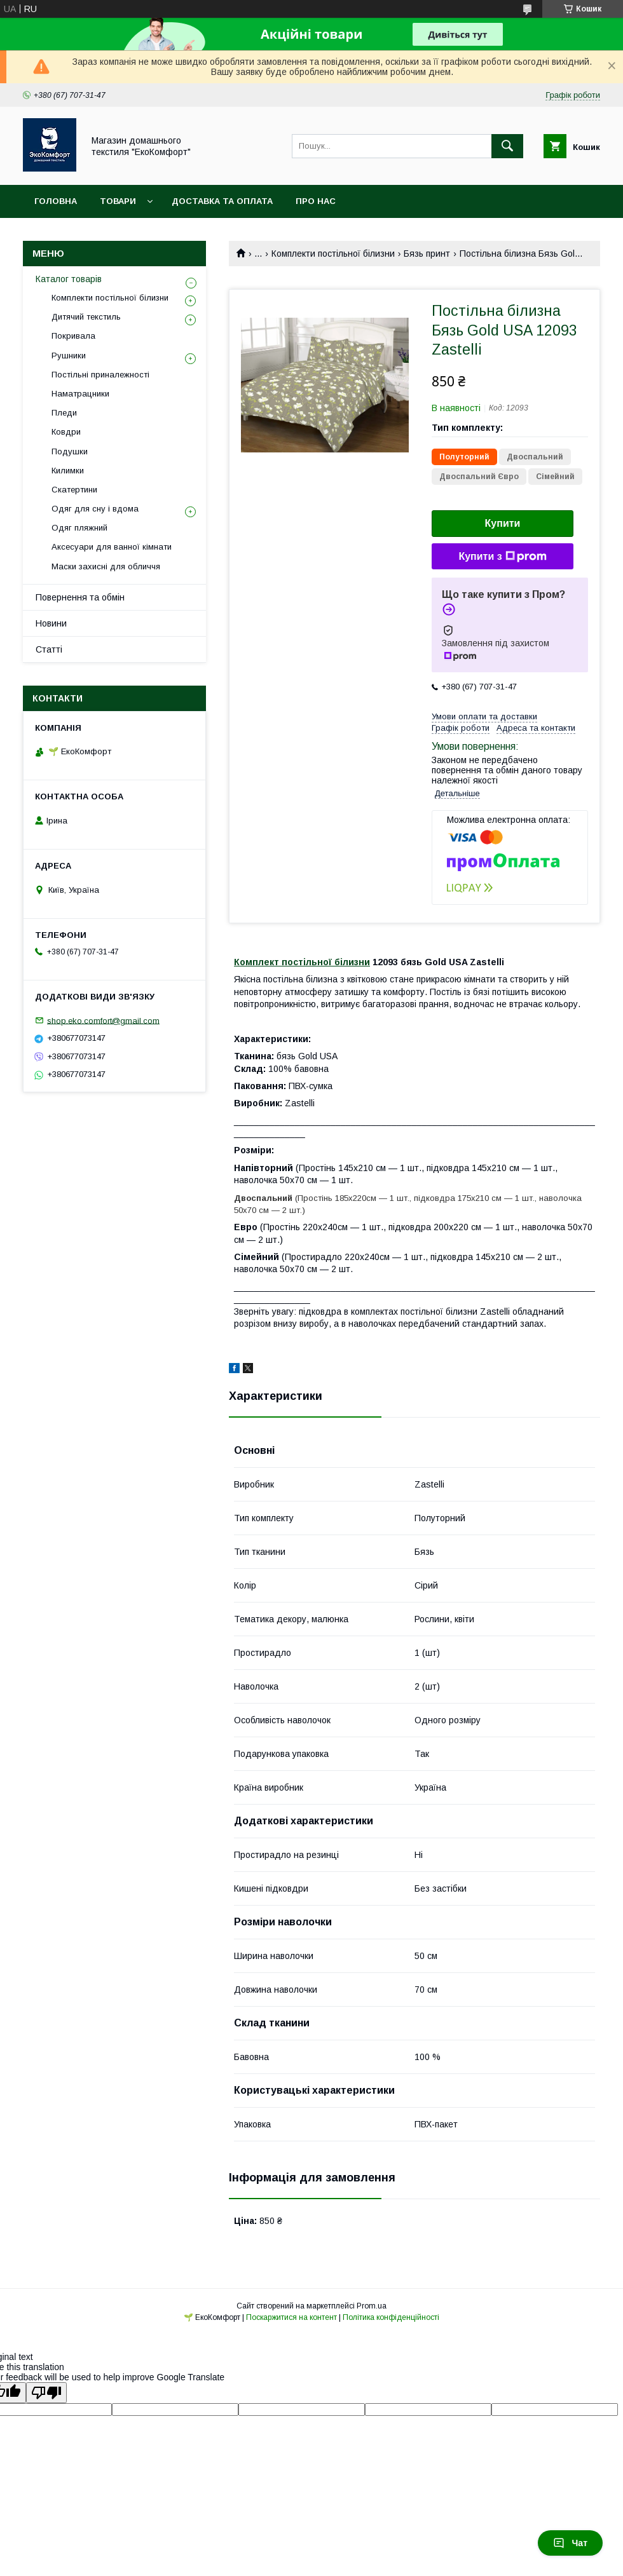 This screenshot has height=2576, width=623. Describe the element at coordinates (118, 201) in the screenshot. I see `Товари` at that location.